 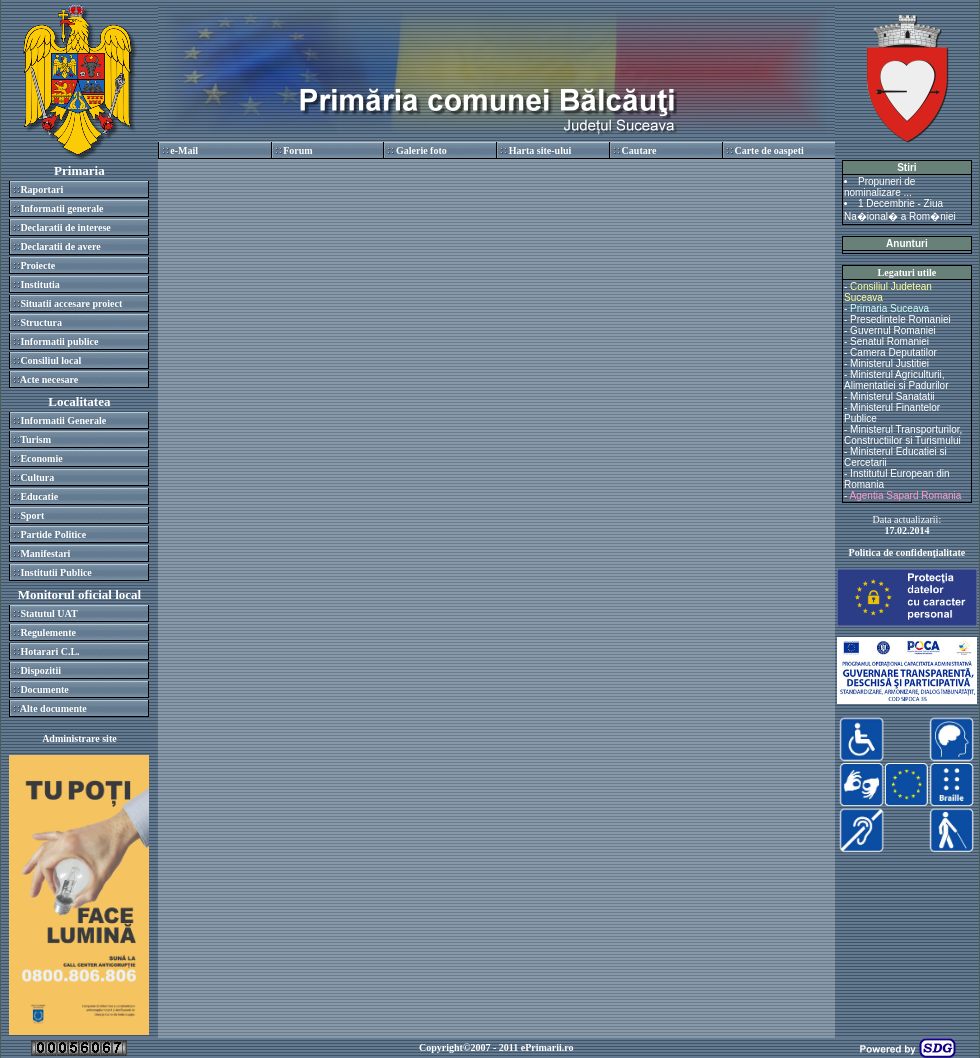 What do you see at coordinates (907, 552) in the screenshot?
I see `Politica de confidenţialitate` at bounding box center [907, 552].